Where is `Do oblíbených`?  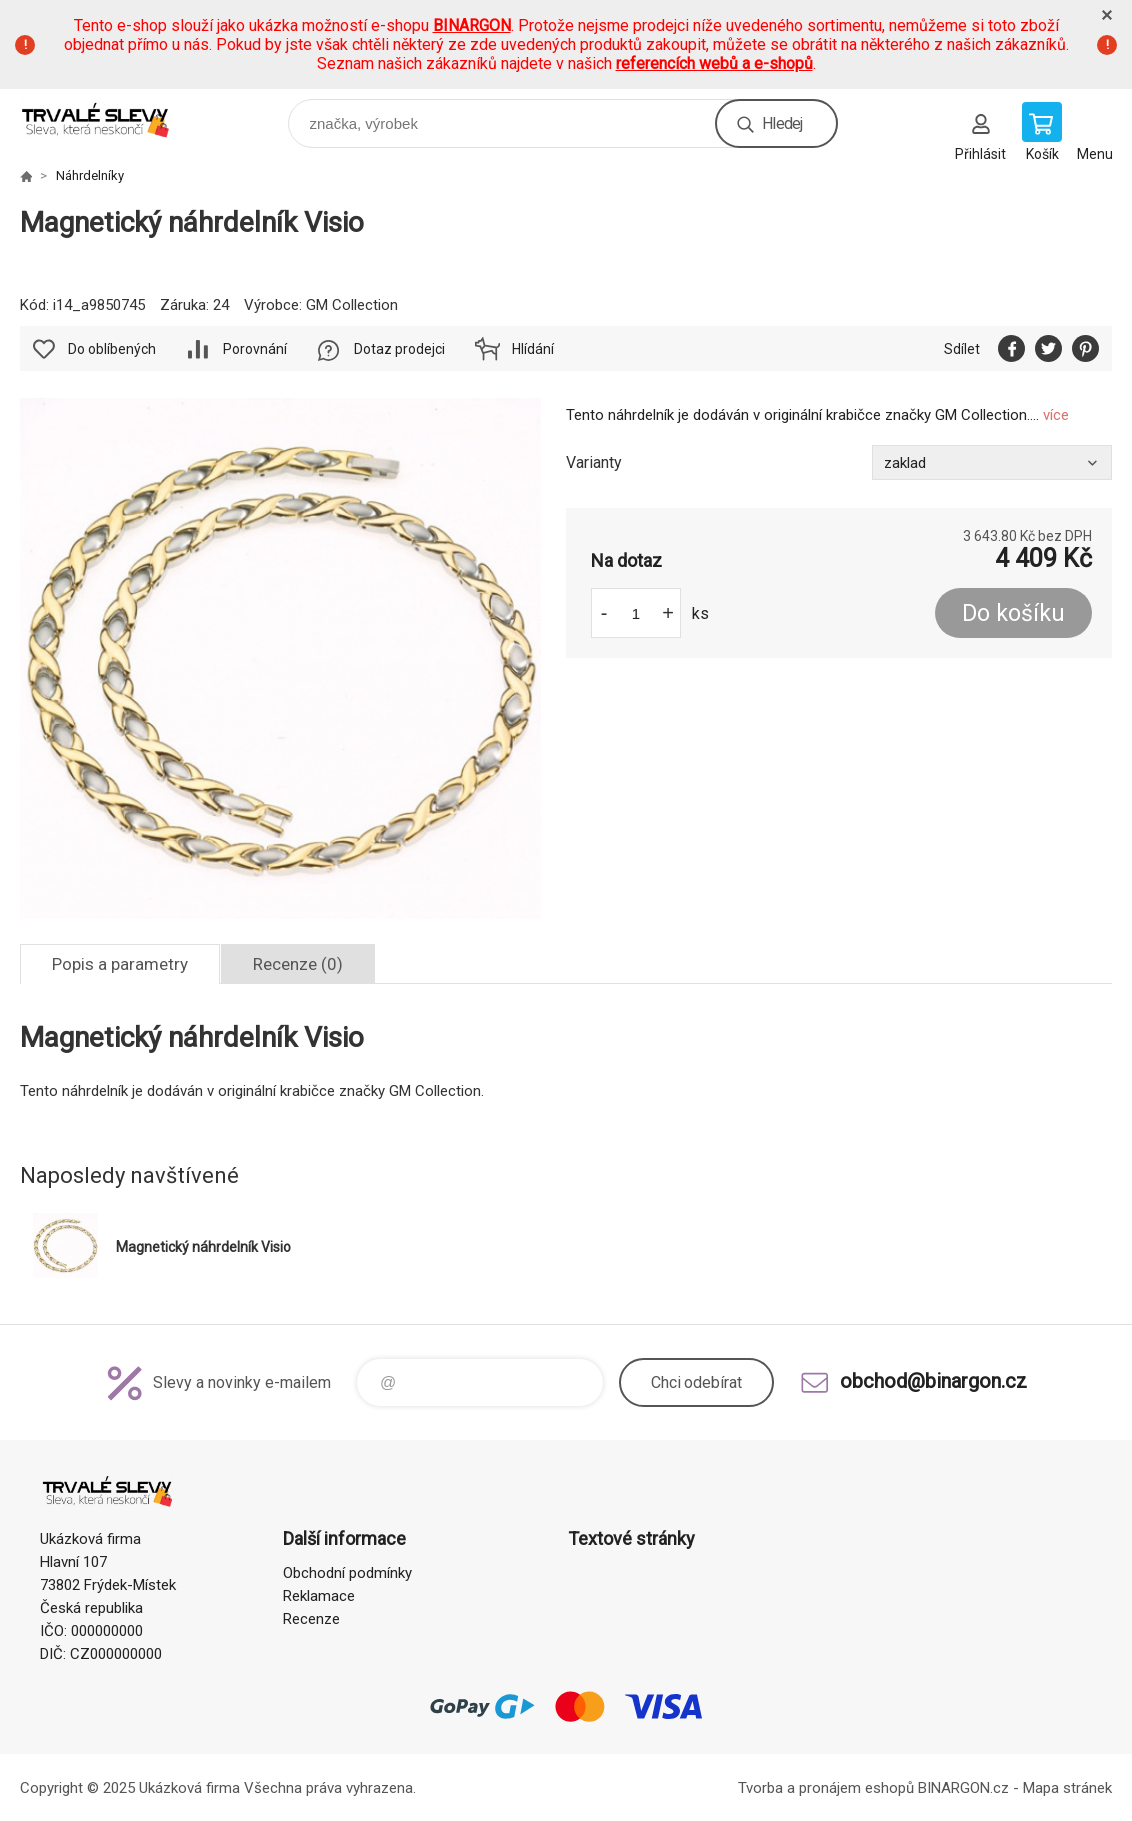 Do oblíbených is located at coordinates (112, 349).